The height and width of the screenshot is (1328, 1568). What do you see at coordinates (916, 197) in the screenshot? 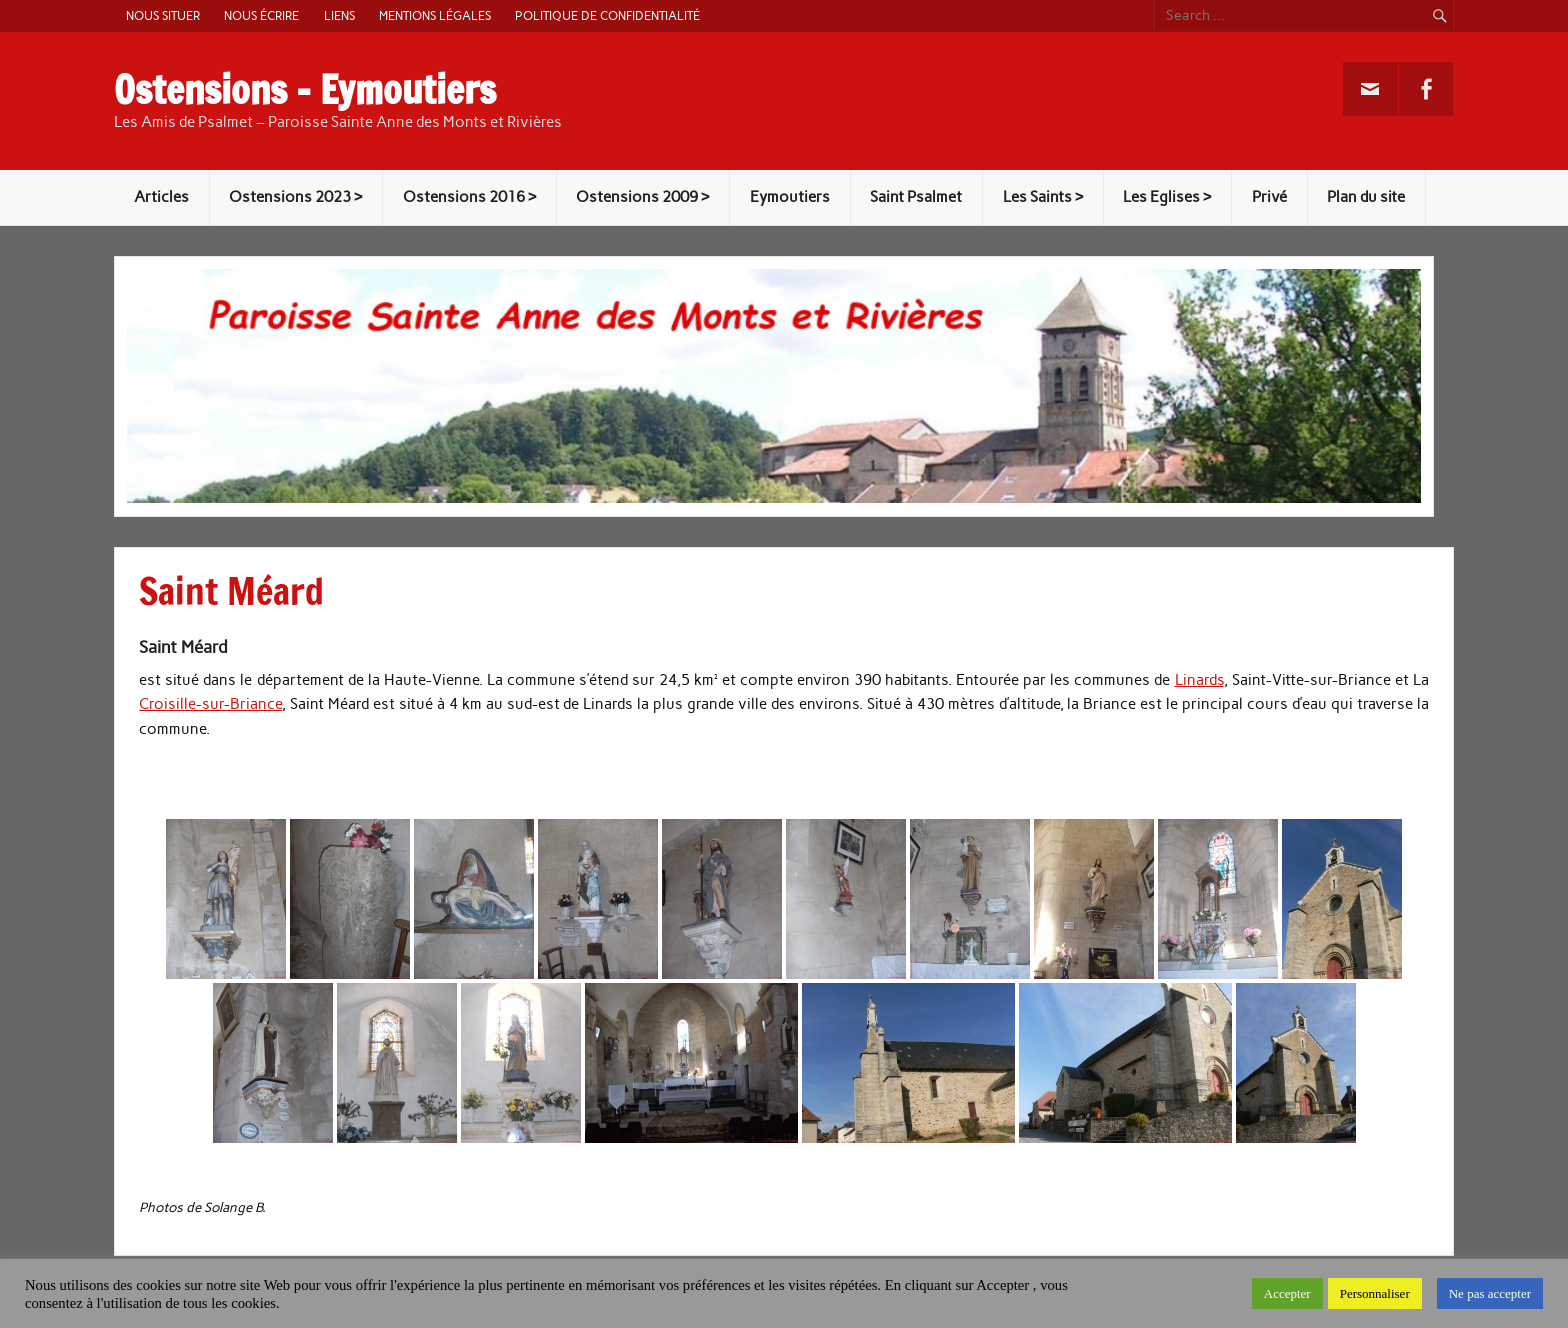
I see `Saint Psalmet` at bounding box center [916, 197].